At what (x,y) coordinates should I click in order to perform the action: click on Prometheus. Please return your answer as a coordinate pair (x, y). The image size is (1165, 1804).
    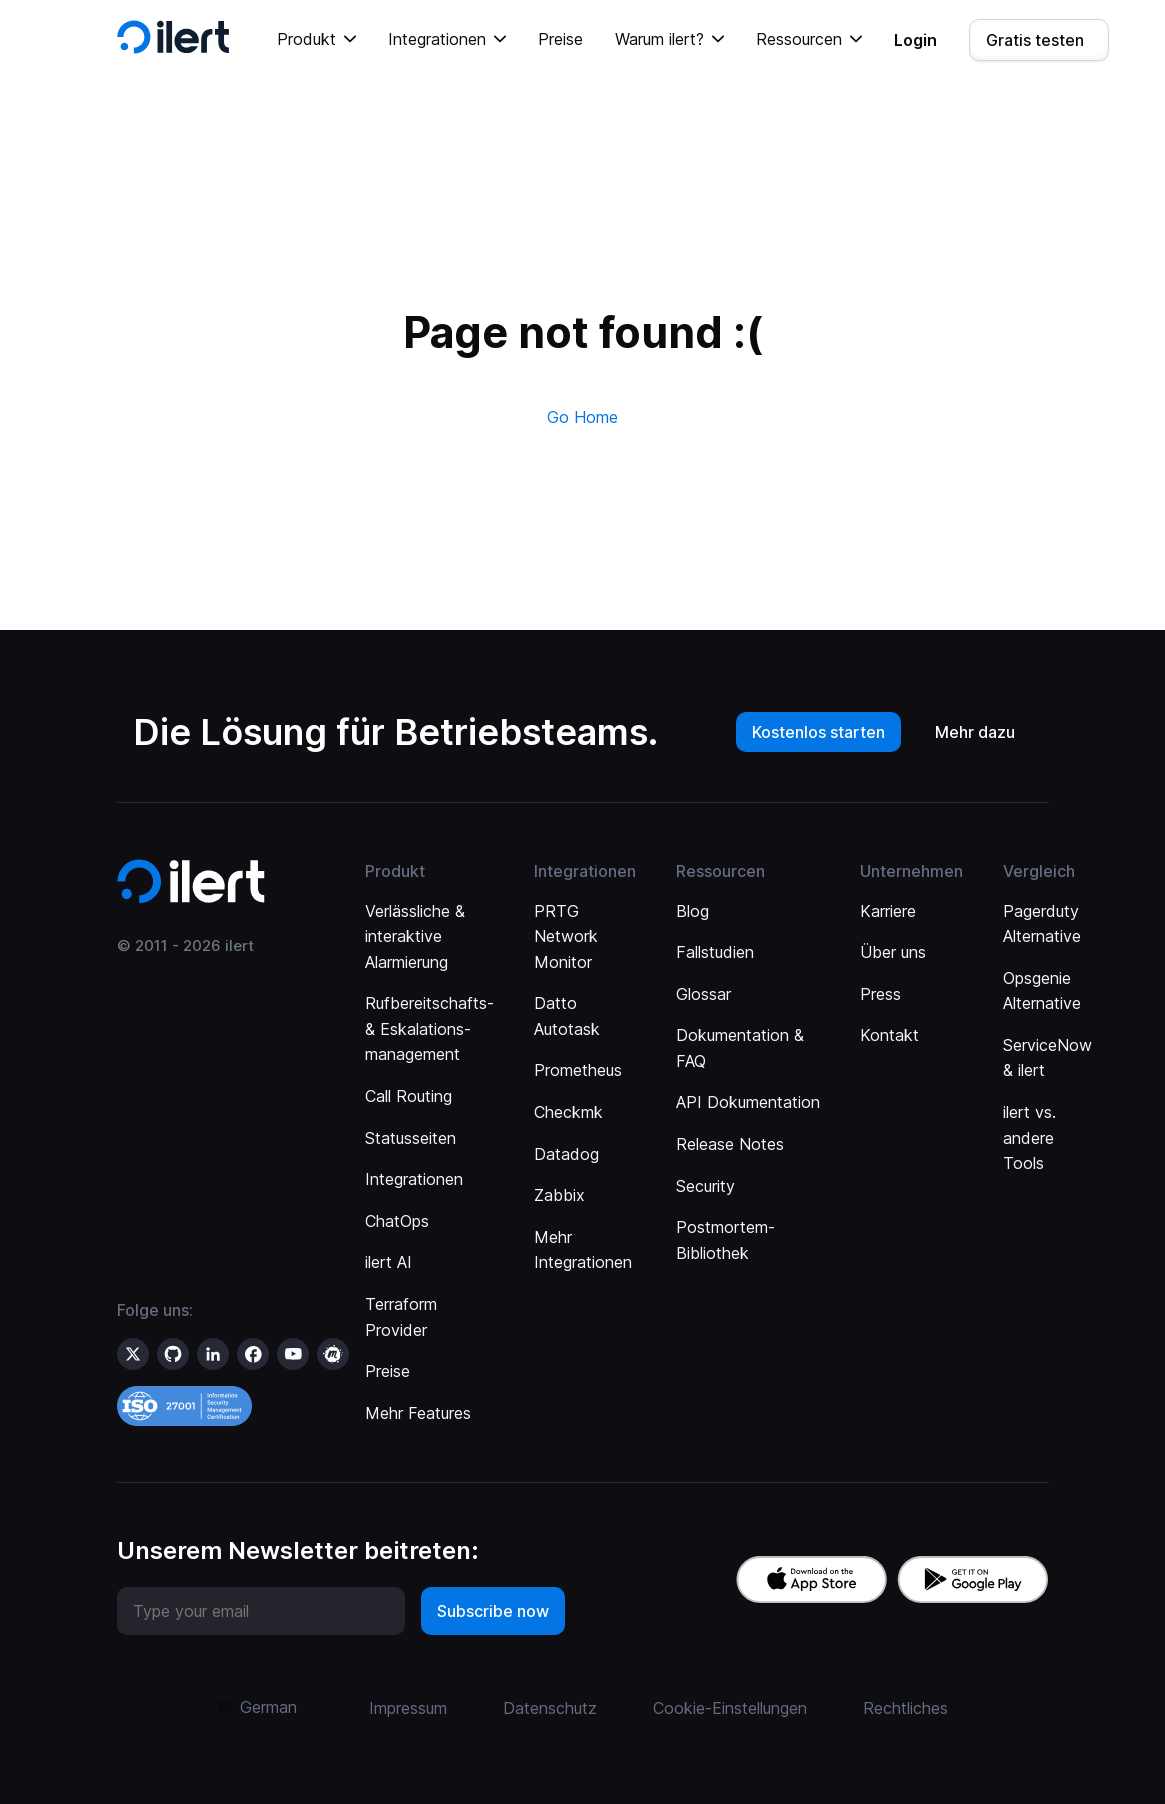
    Looking at the image, I should click on (578, 1070).